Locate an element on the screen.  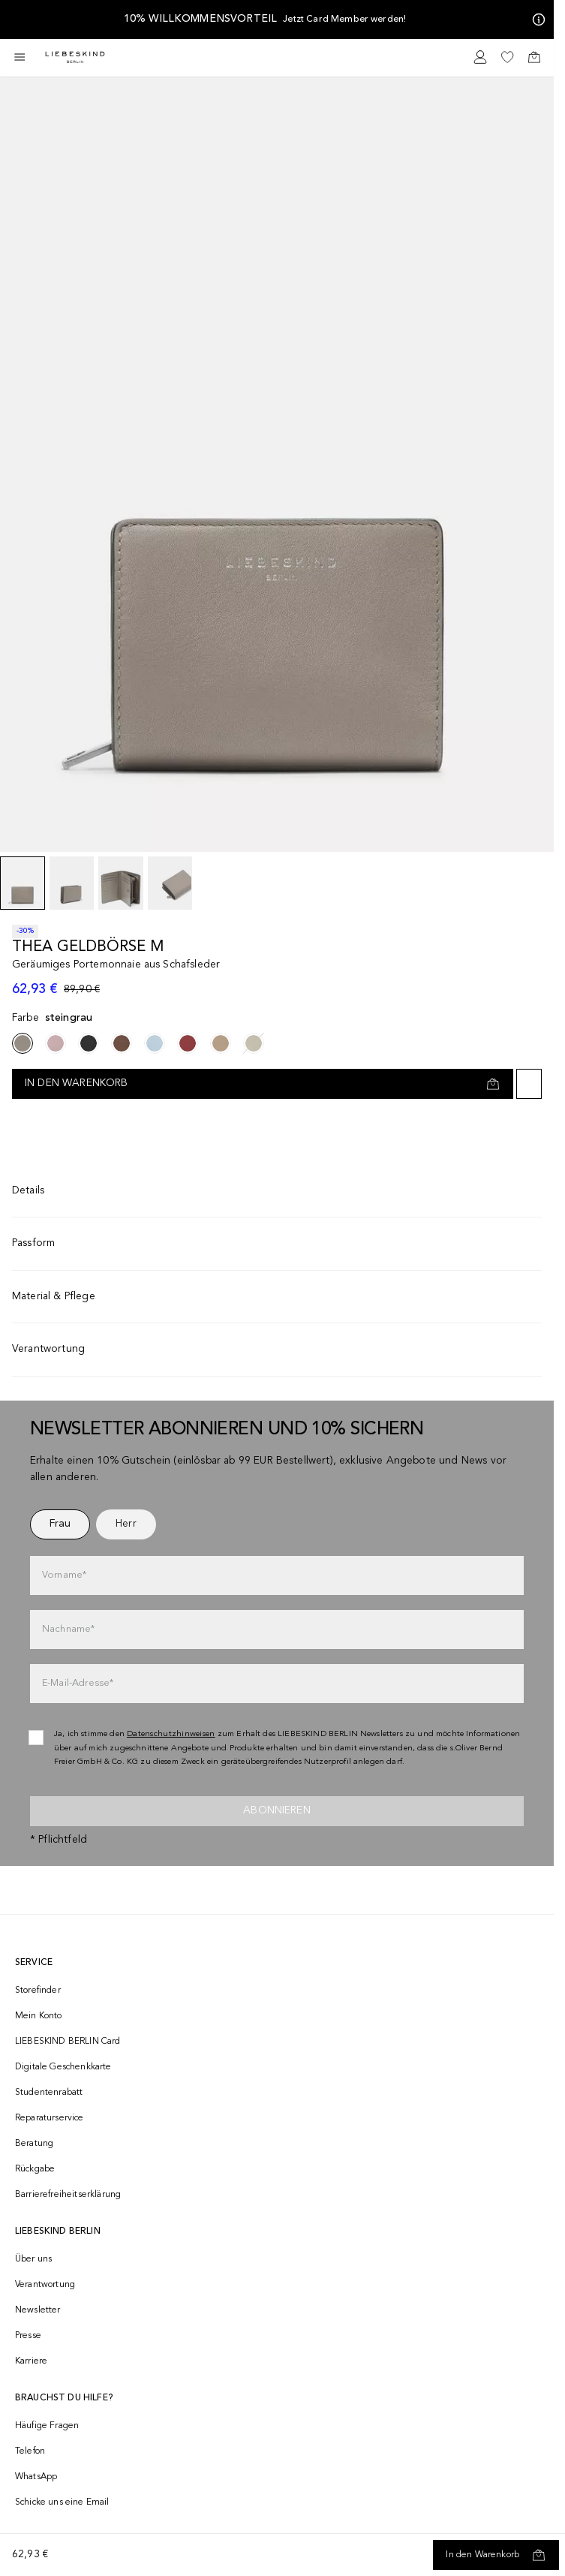
Verantwortung [navigate to /responsibility/] is located at coordinates (45, 2284).